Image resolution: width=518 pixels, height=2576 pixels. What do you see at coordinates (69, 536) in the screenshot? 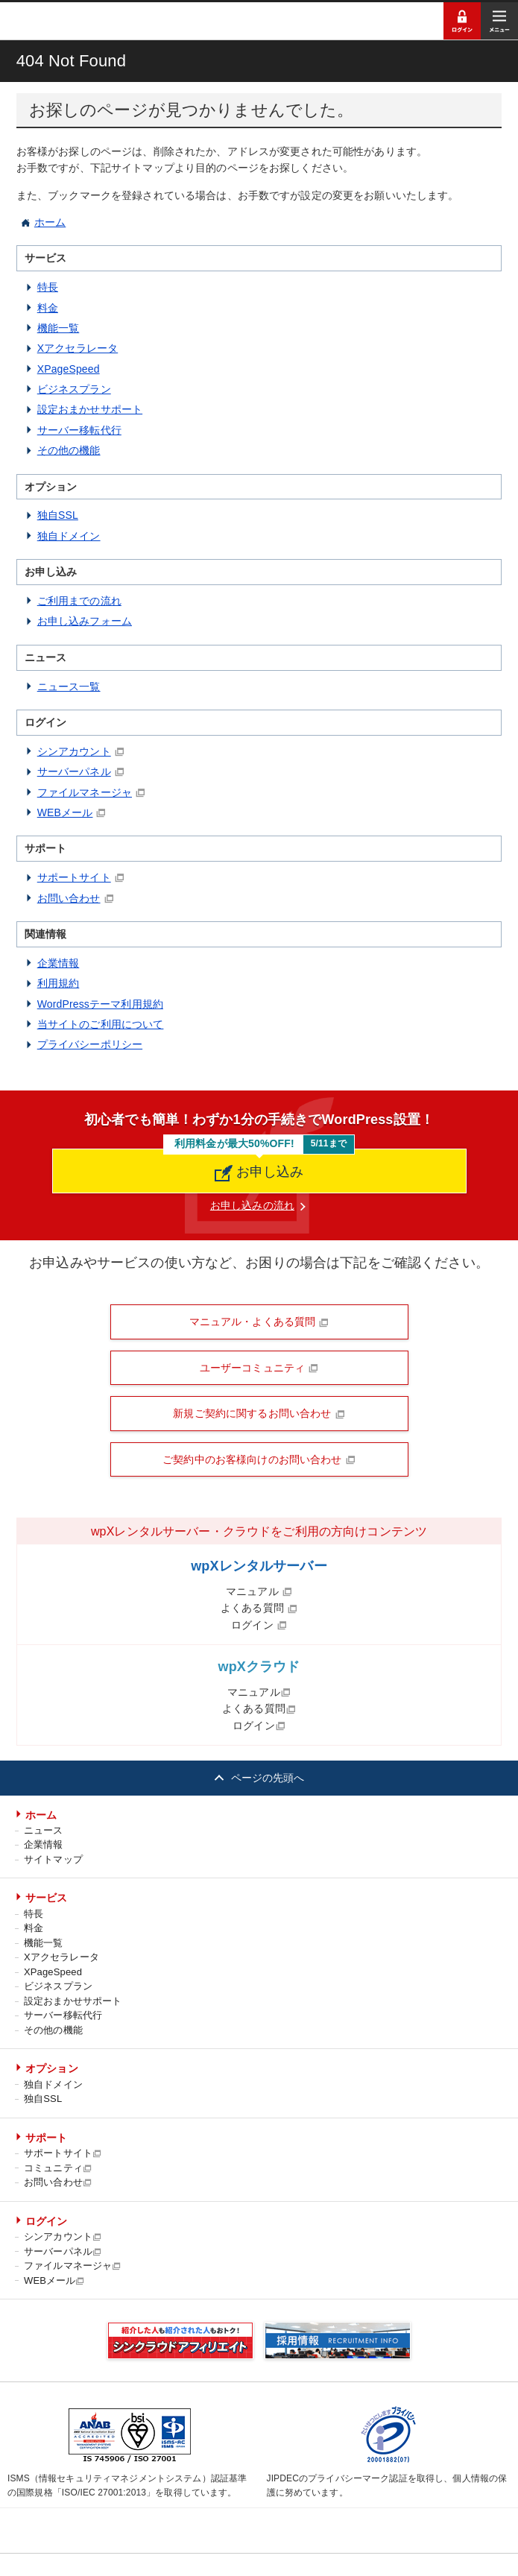
I see `独自ドメイン` at bounding box center [69, 536].